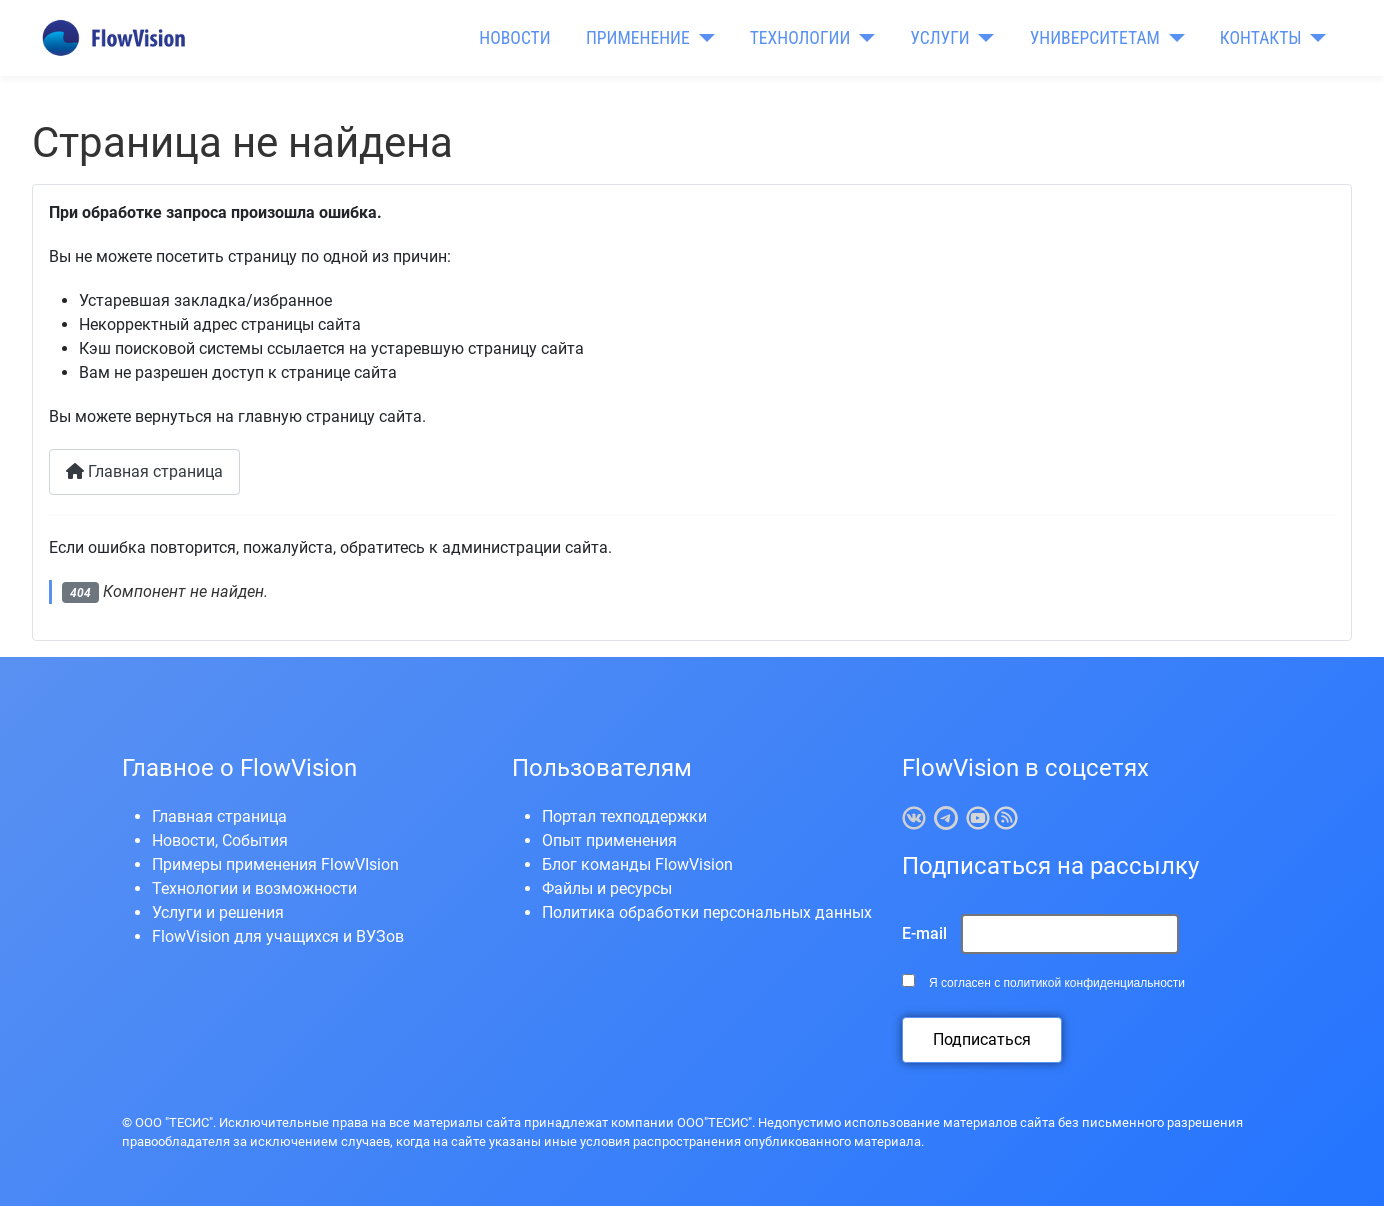 The image size is (1384, 1206). What do you see at coordinates (707, 912) in the screenshot?
I see `Политика обработки персональных данных` at bounding box center [707, 912].